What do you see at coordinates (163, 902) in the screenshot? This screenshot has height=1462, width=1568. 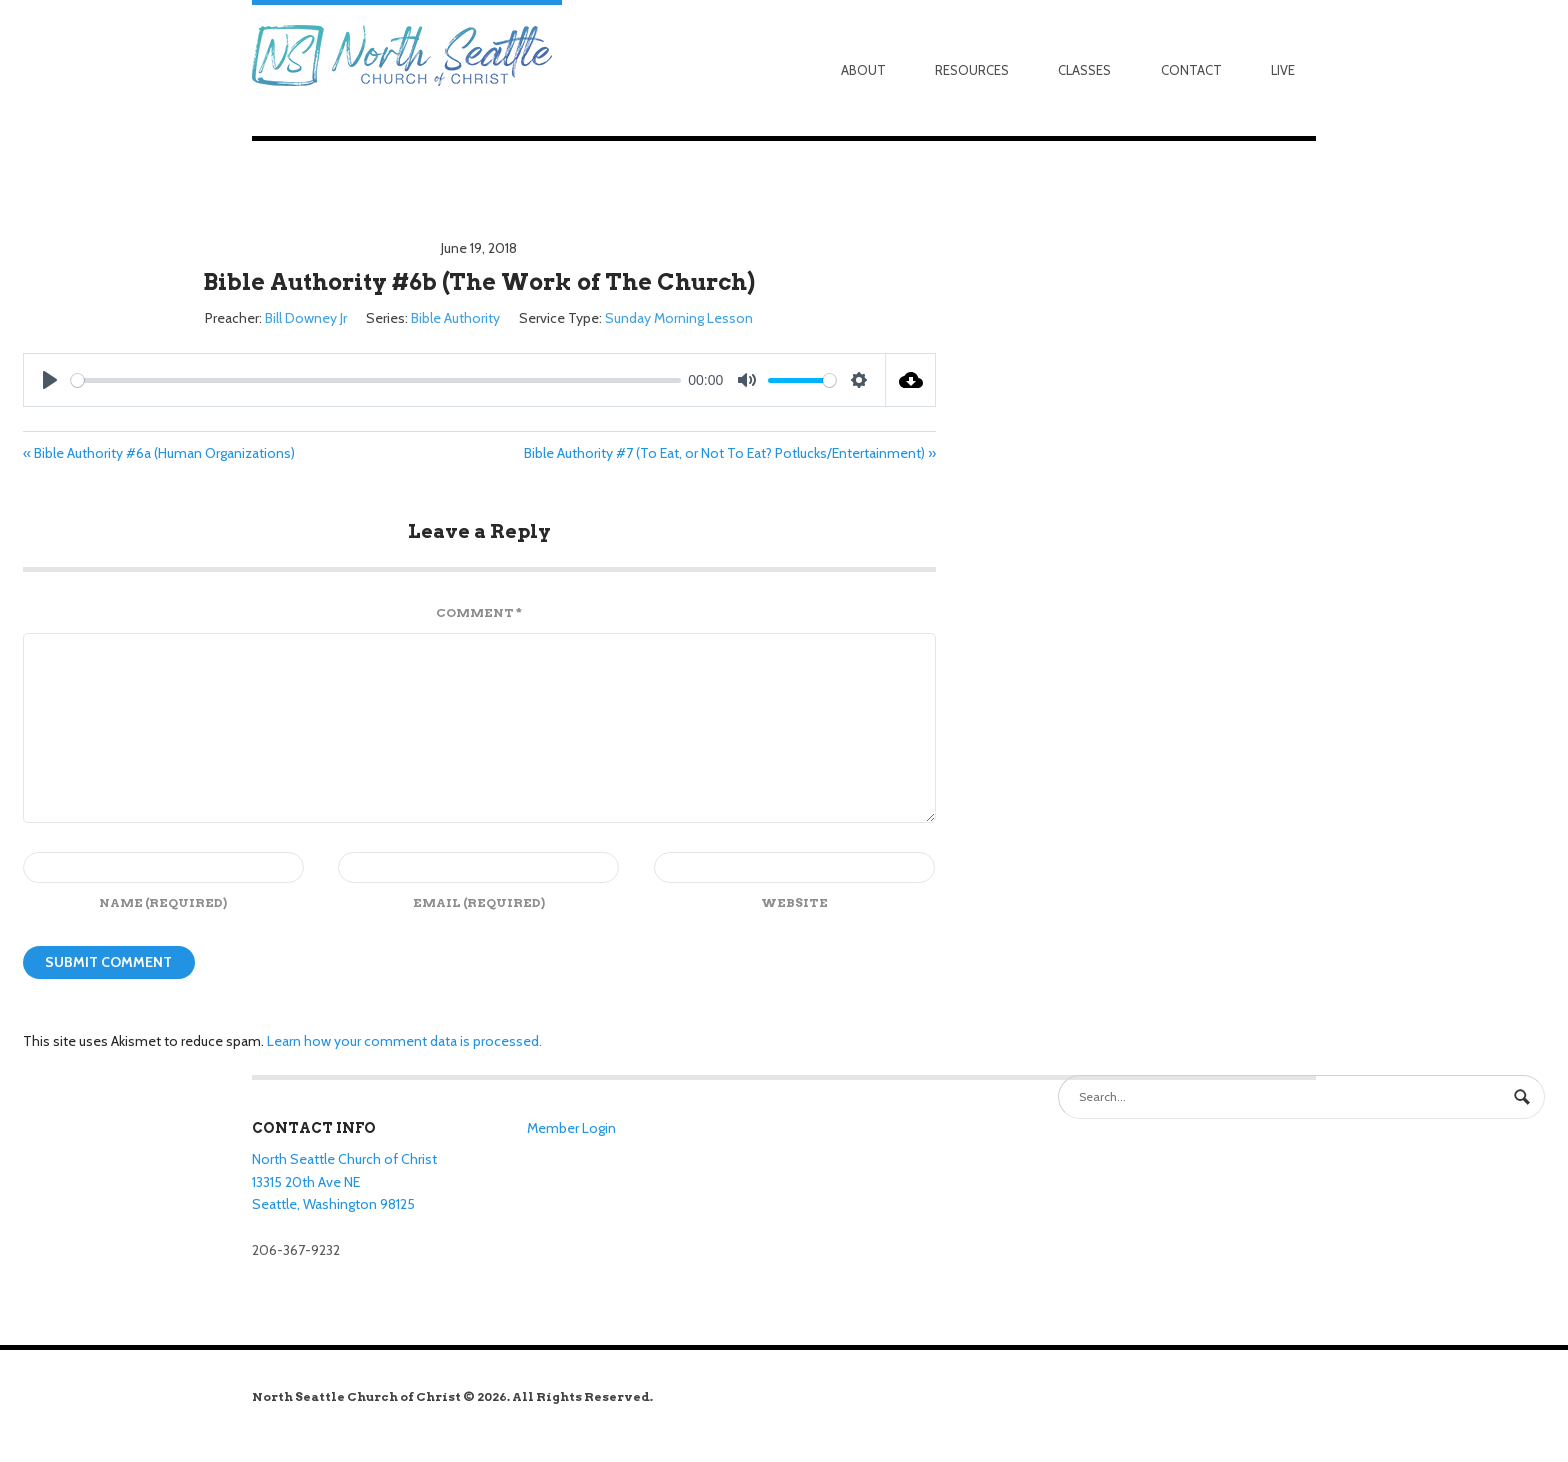 I see `Name` at bounding box center [163, 902].